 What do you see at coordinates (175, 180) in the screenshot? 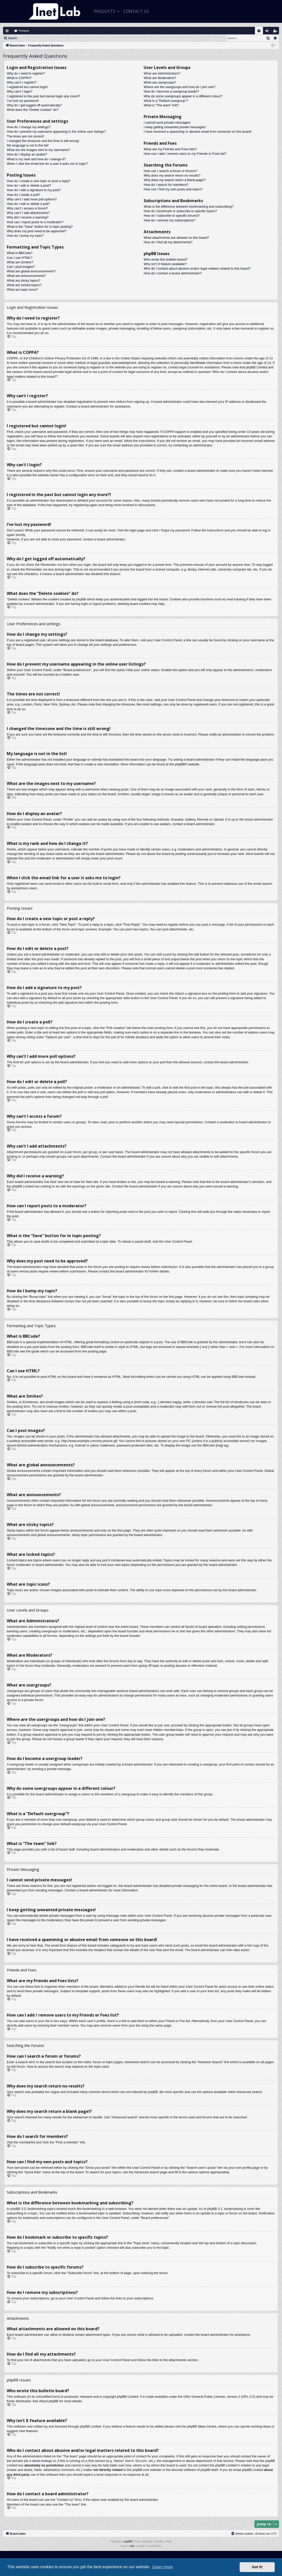
I see `Why does my search return a blank page!?` at bounding box center [175, 180].